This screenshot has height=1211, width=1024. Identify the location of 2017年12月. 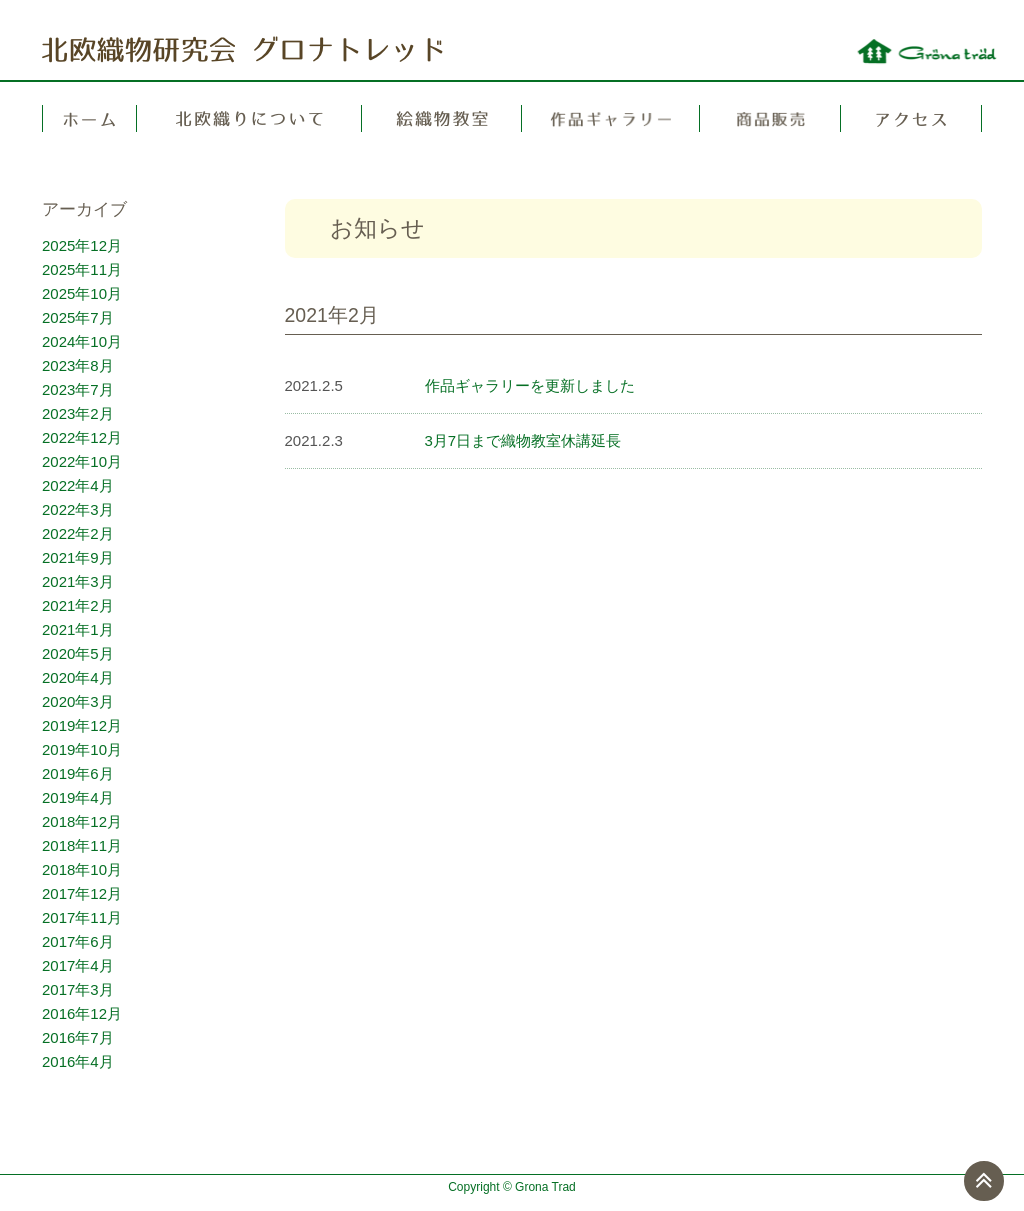
(82, 893).